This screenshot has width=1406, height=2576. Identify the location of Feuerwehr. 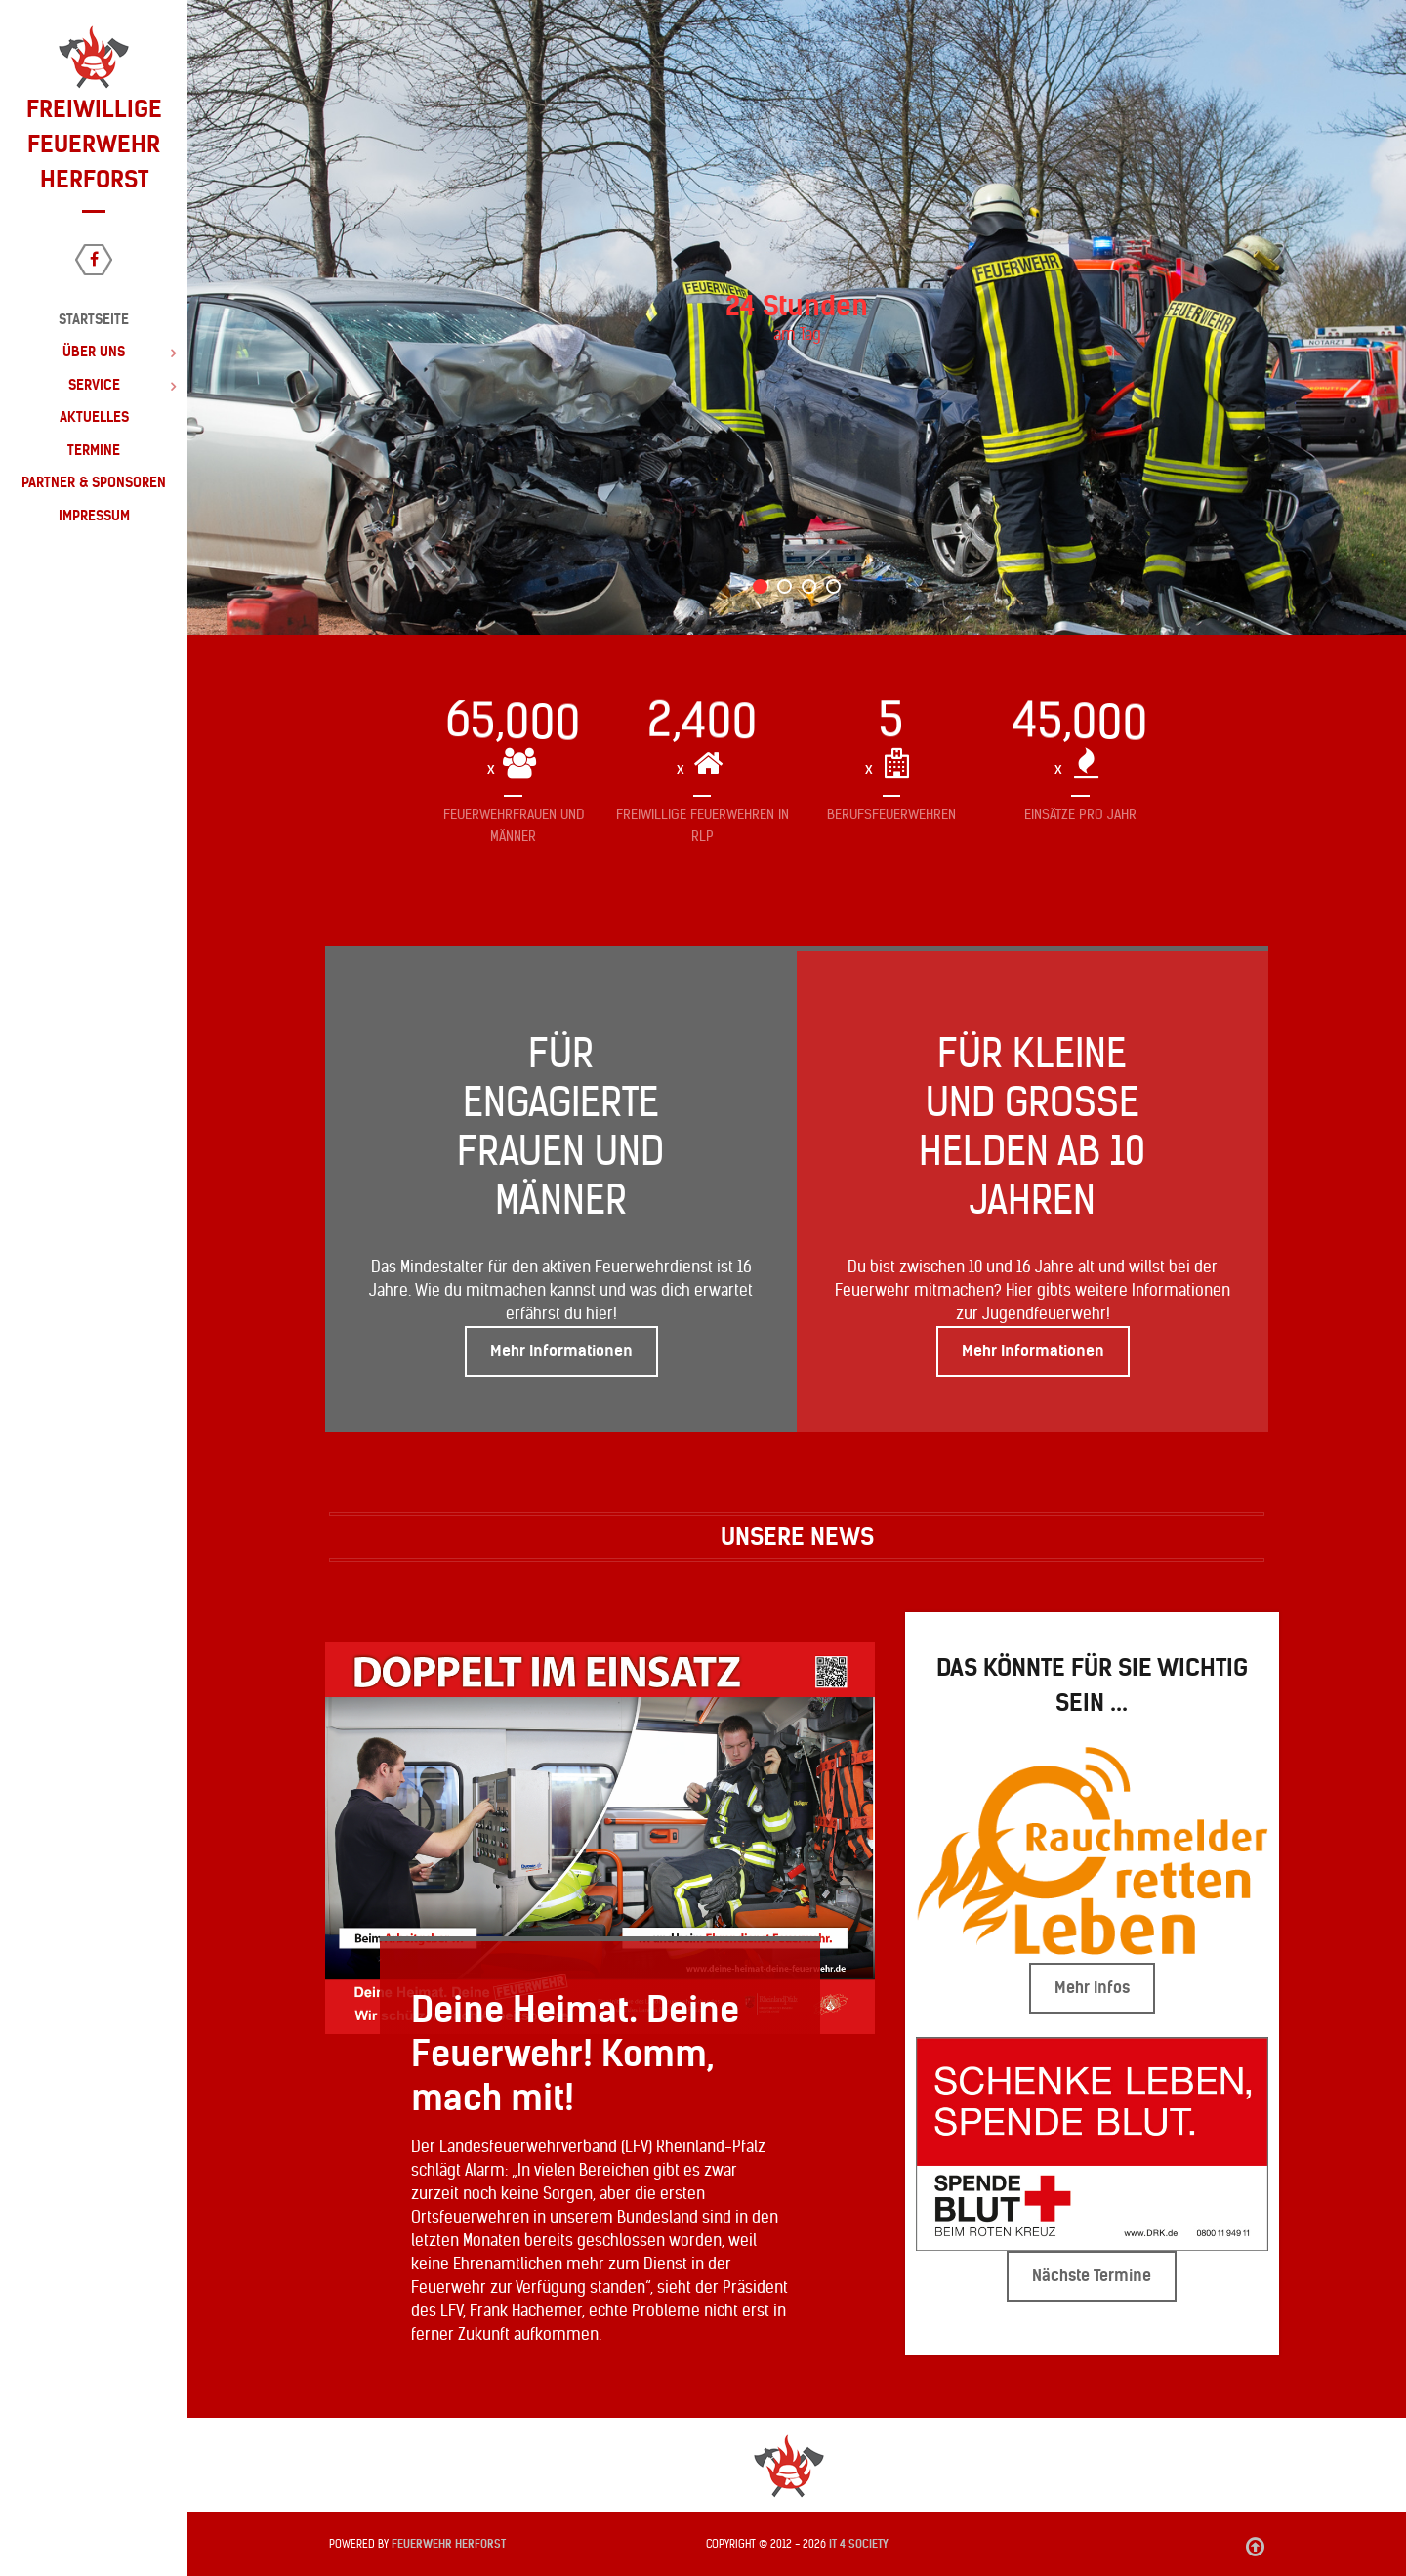
(449, 2544).